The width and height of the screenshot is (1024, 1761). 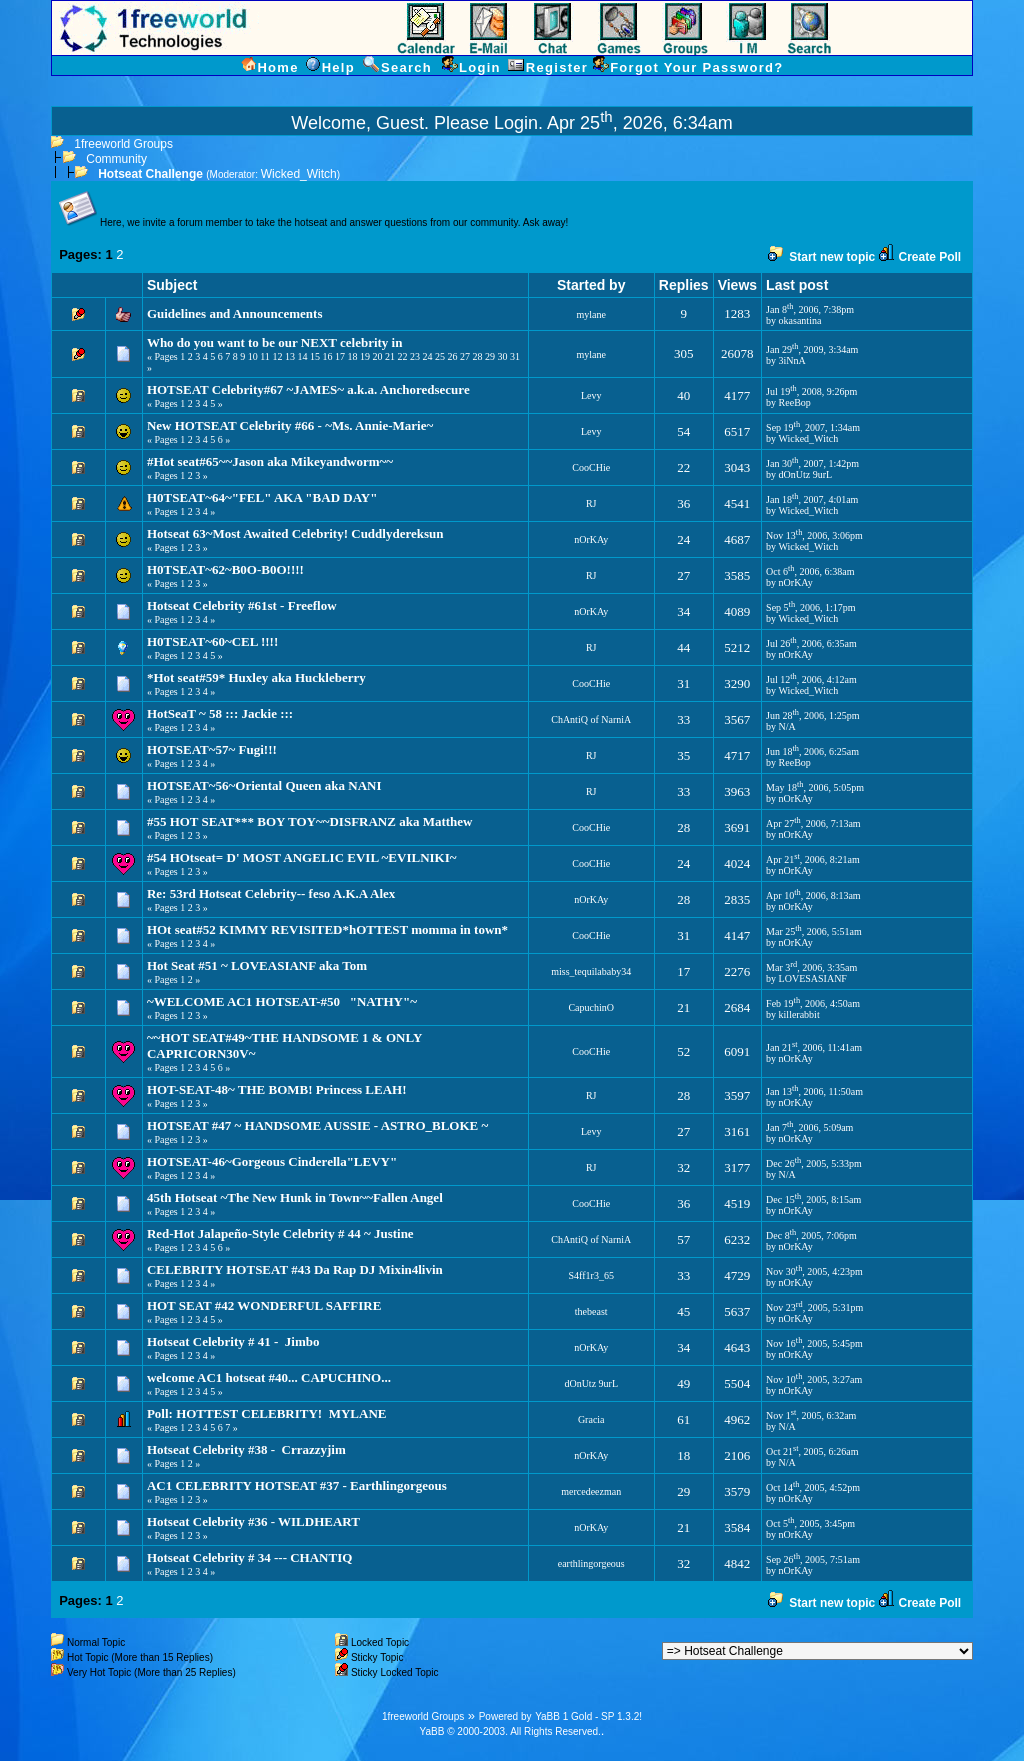 I want to click on 21, so click(x=390, y=356).